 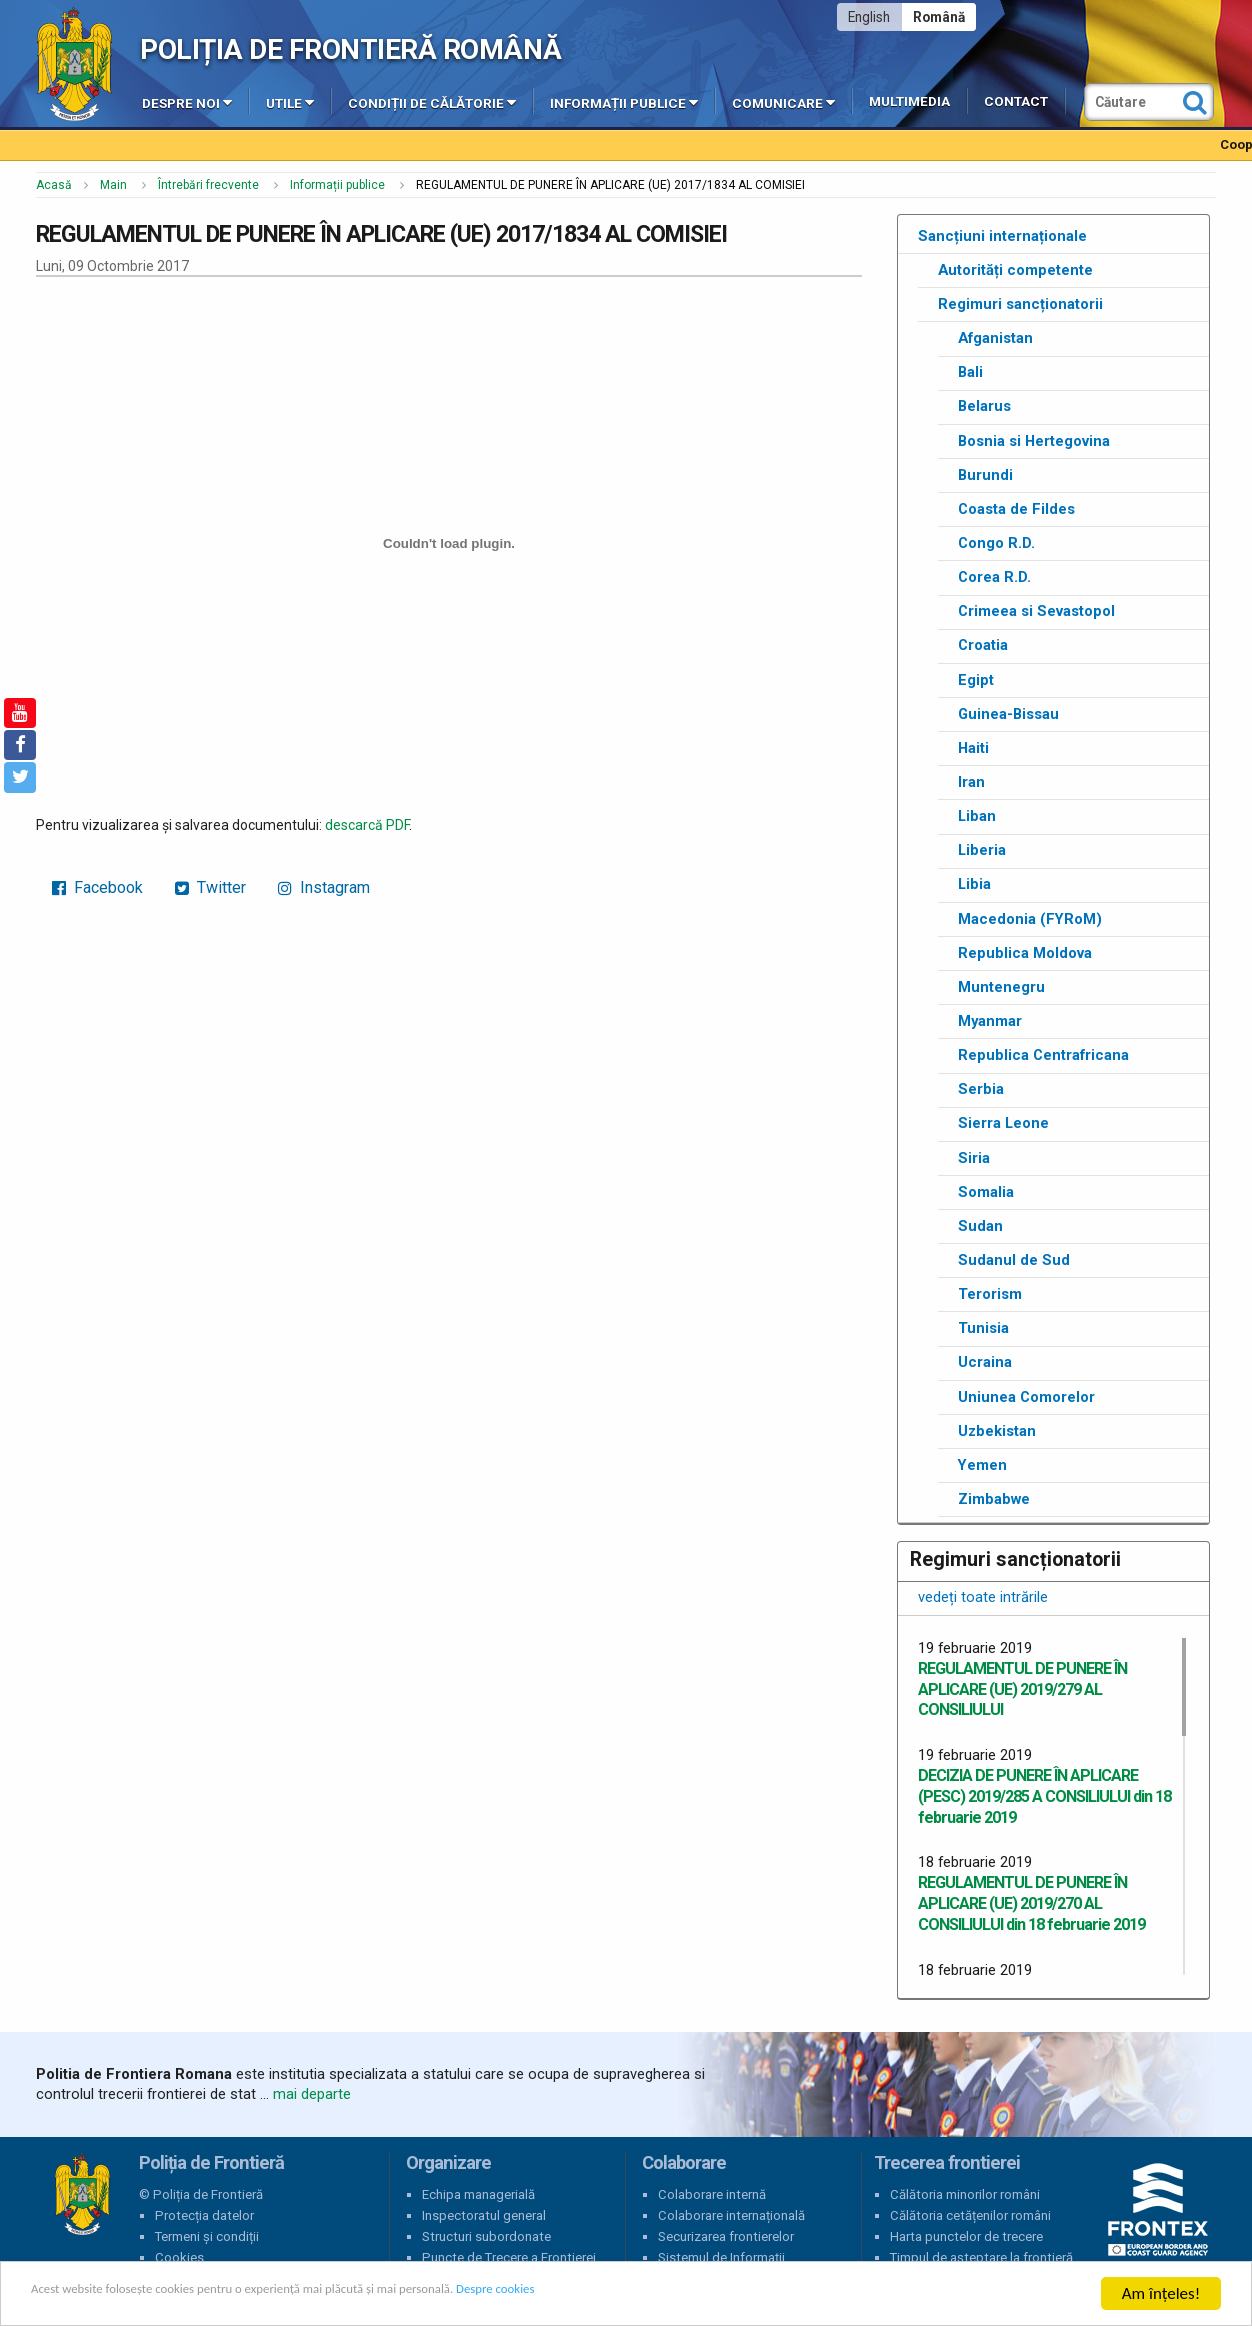 What do you see at coordinates (996, 543) in the screenshot?
I see `Congo R.D.` at bounding box center [996, 543].